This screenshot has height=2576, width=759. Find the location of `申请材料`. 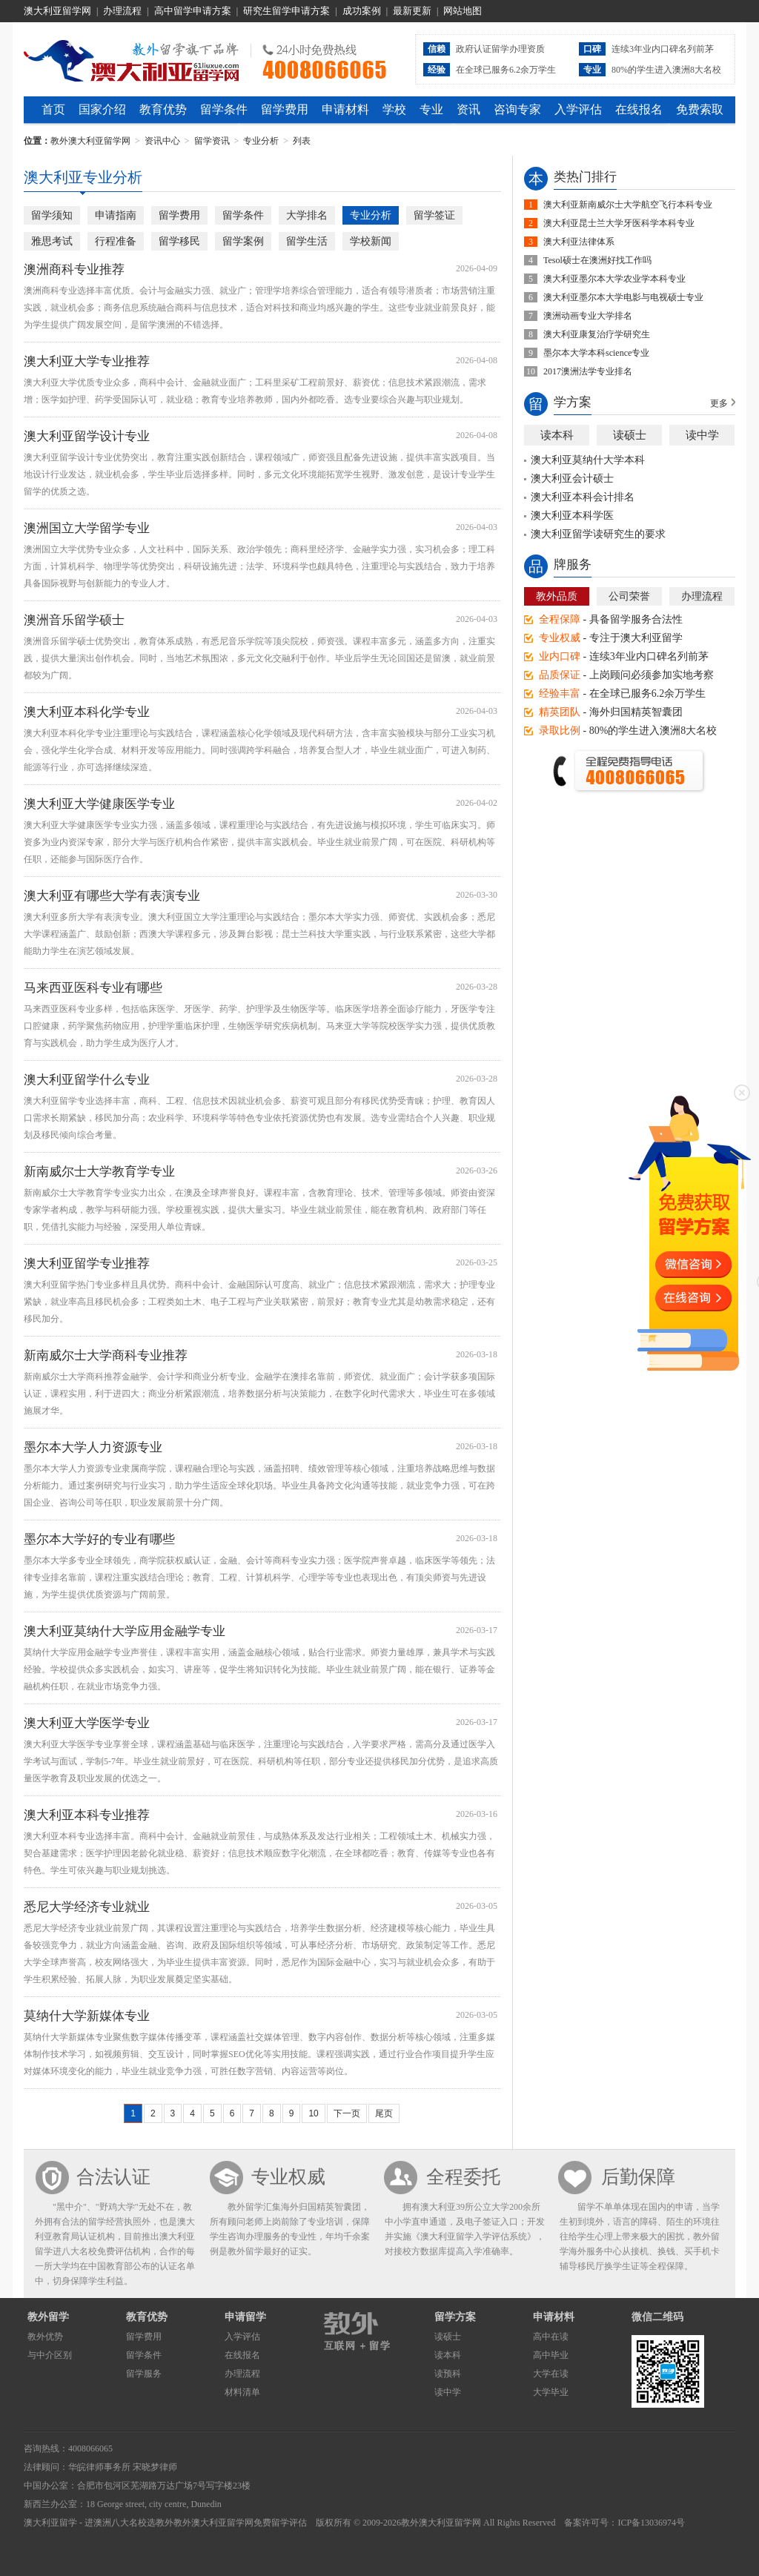

申请材料 is located at coordinates (345, 109).